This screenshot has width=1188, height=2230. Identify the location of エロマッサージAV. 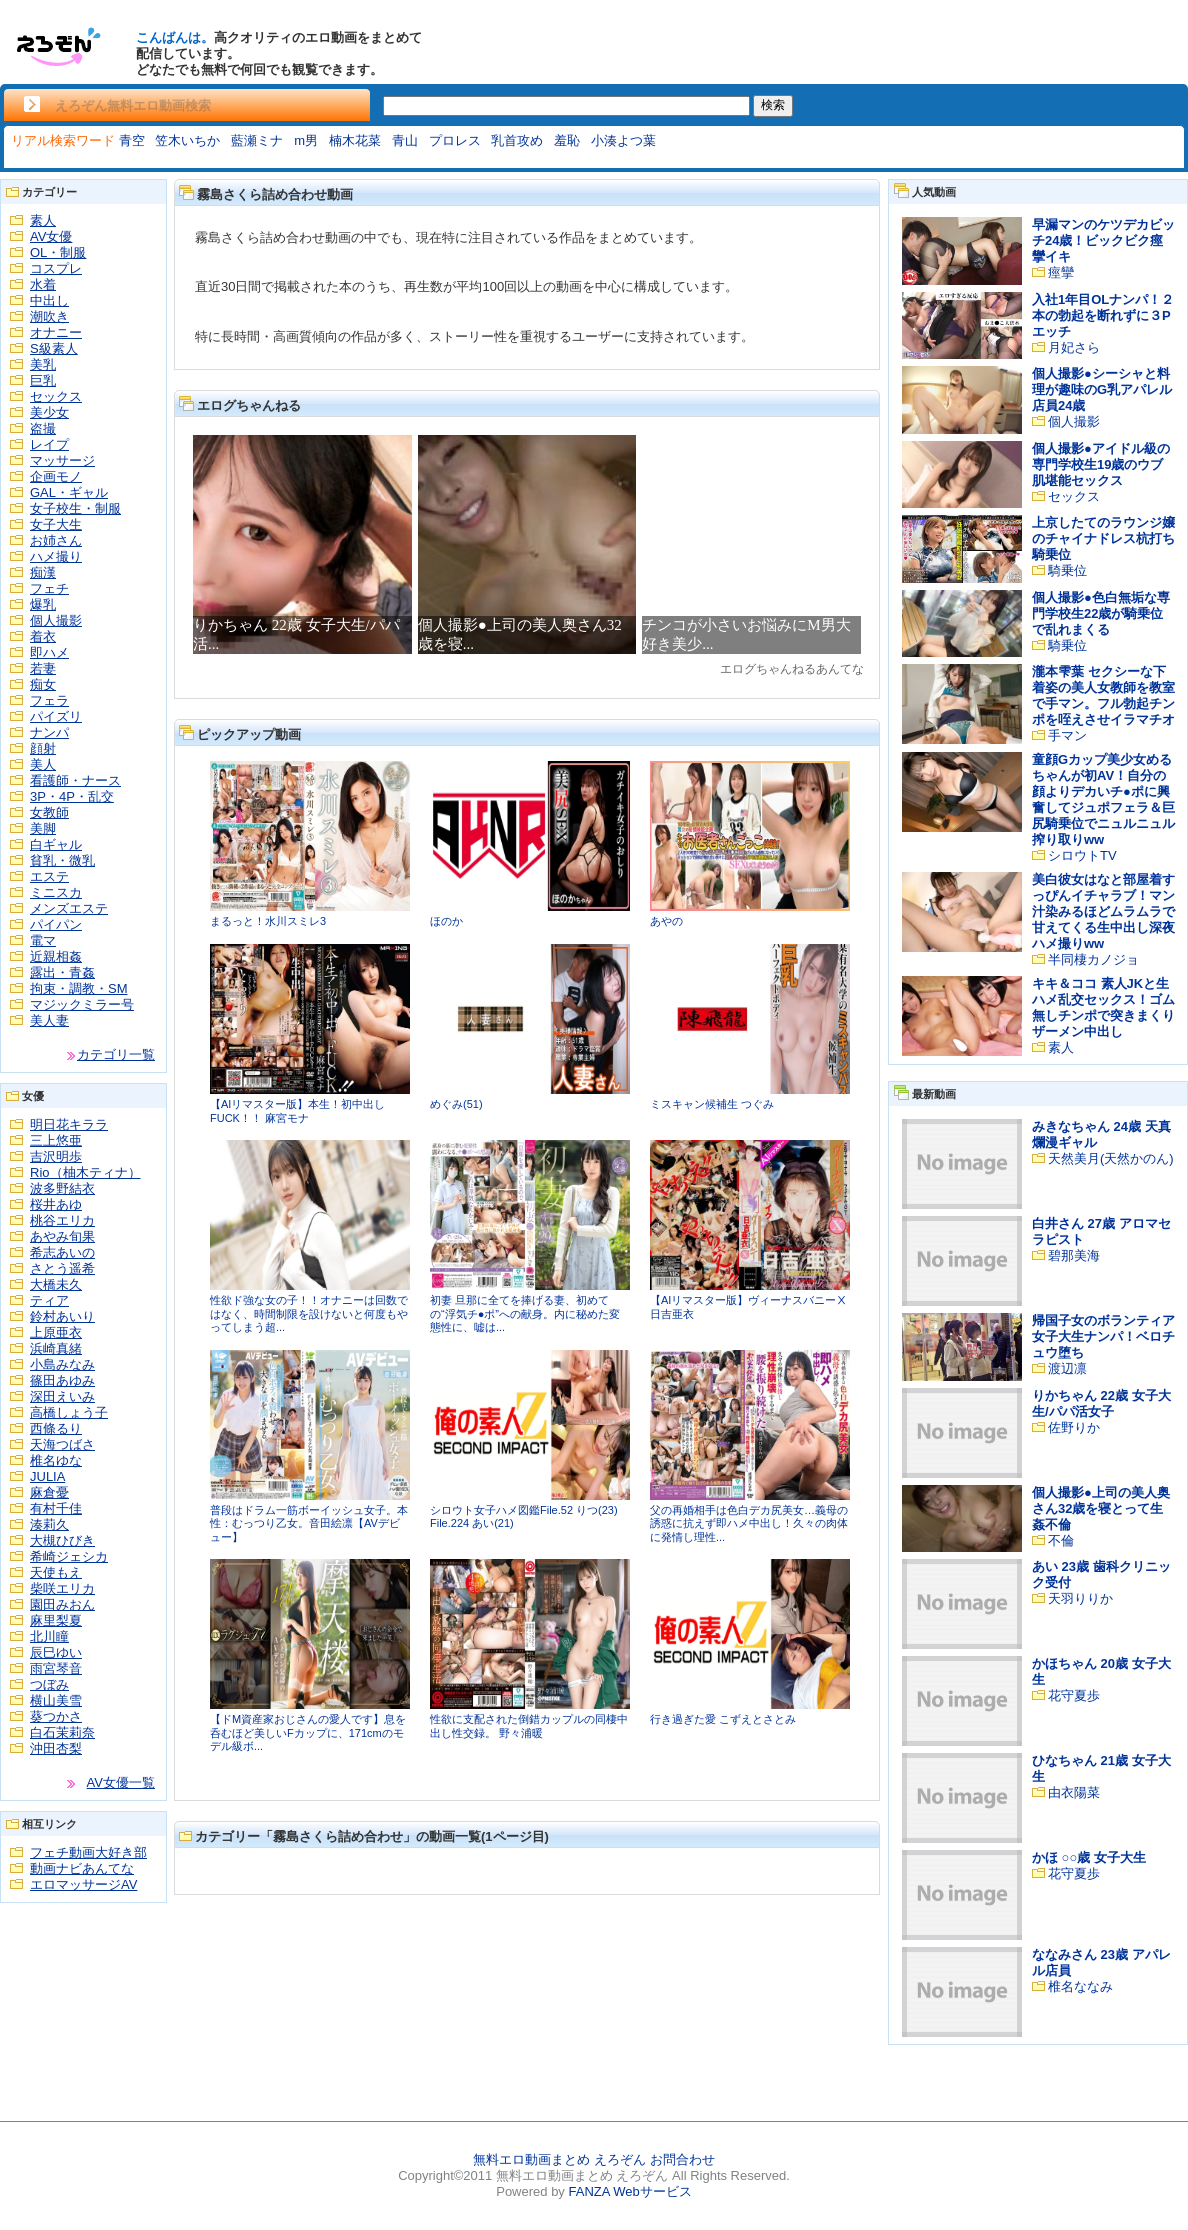
(83, 1884).